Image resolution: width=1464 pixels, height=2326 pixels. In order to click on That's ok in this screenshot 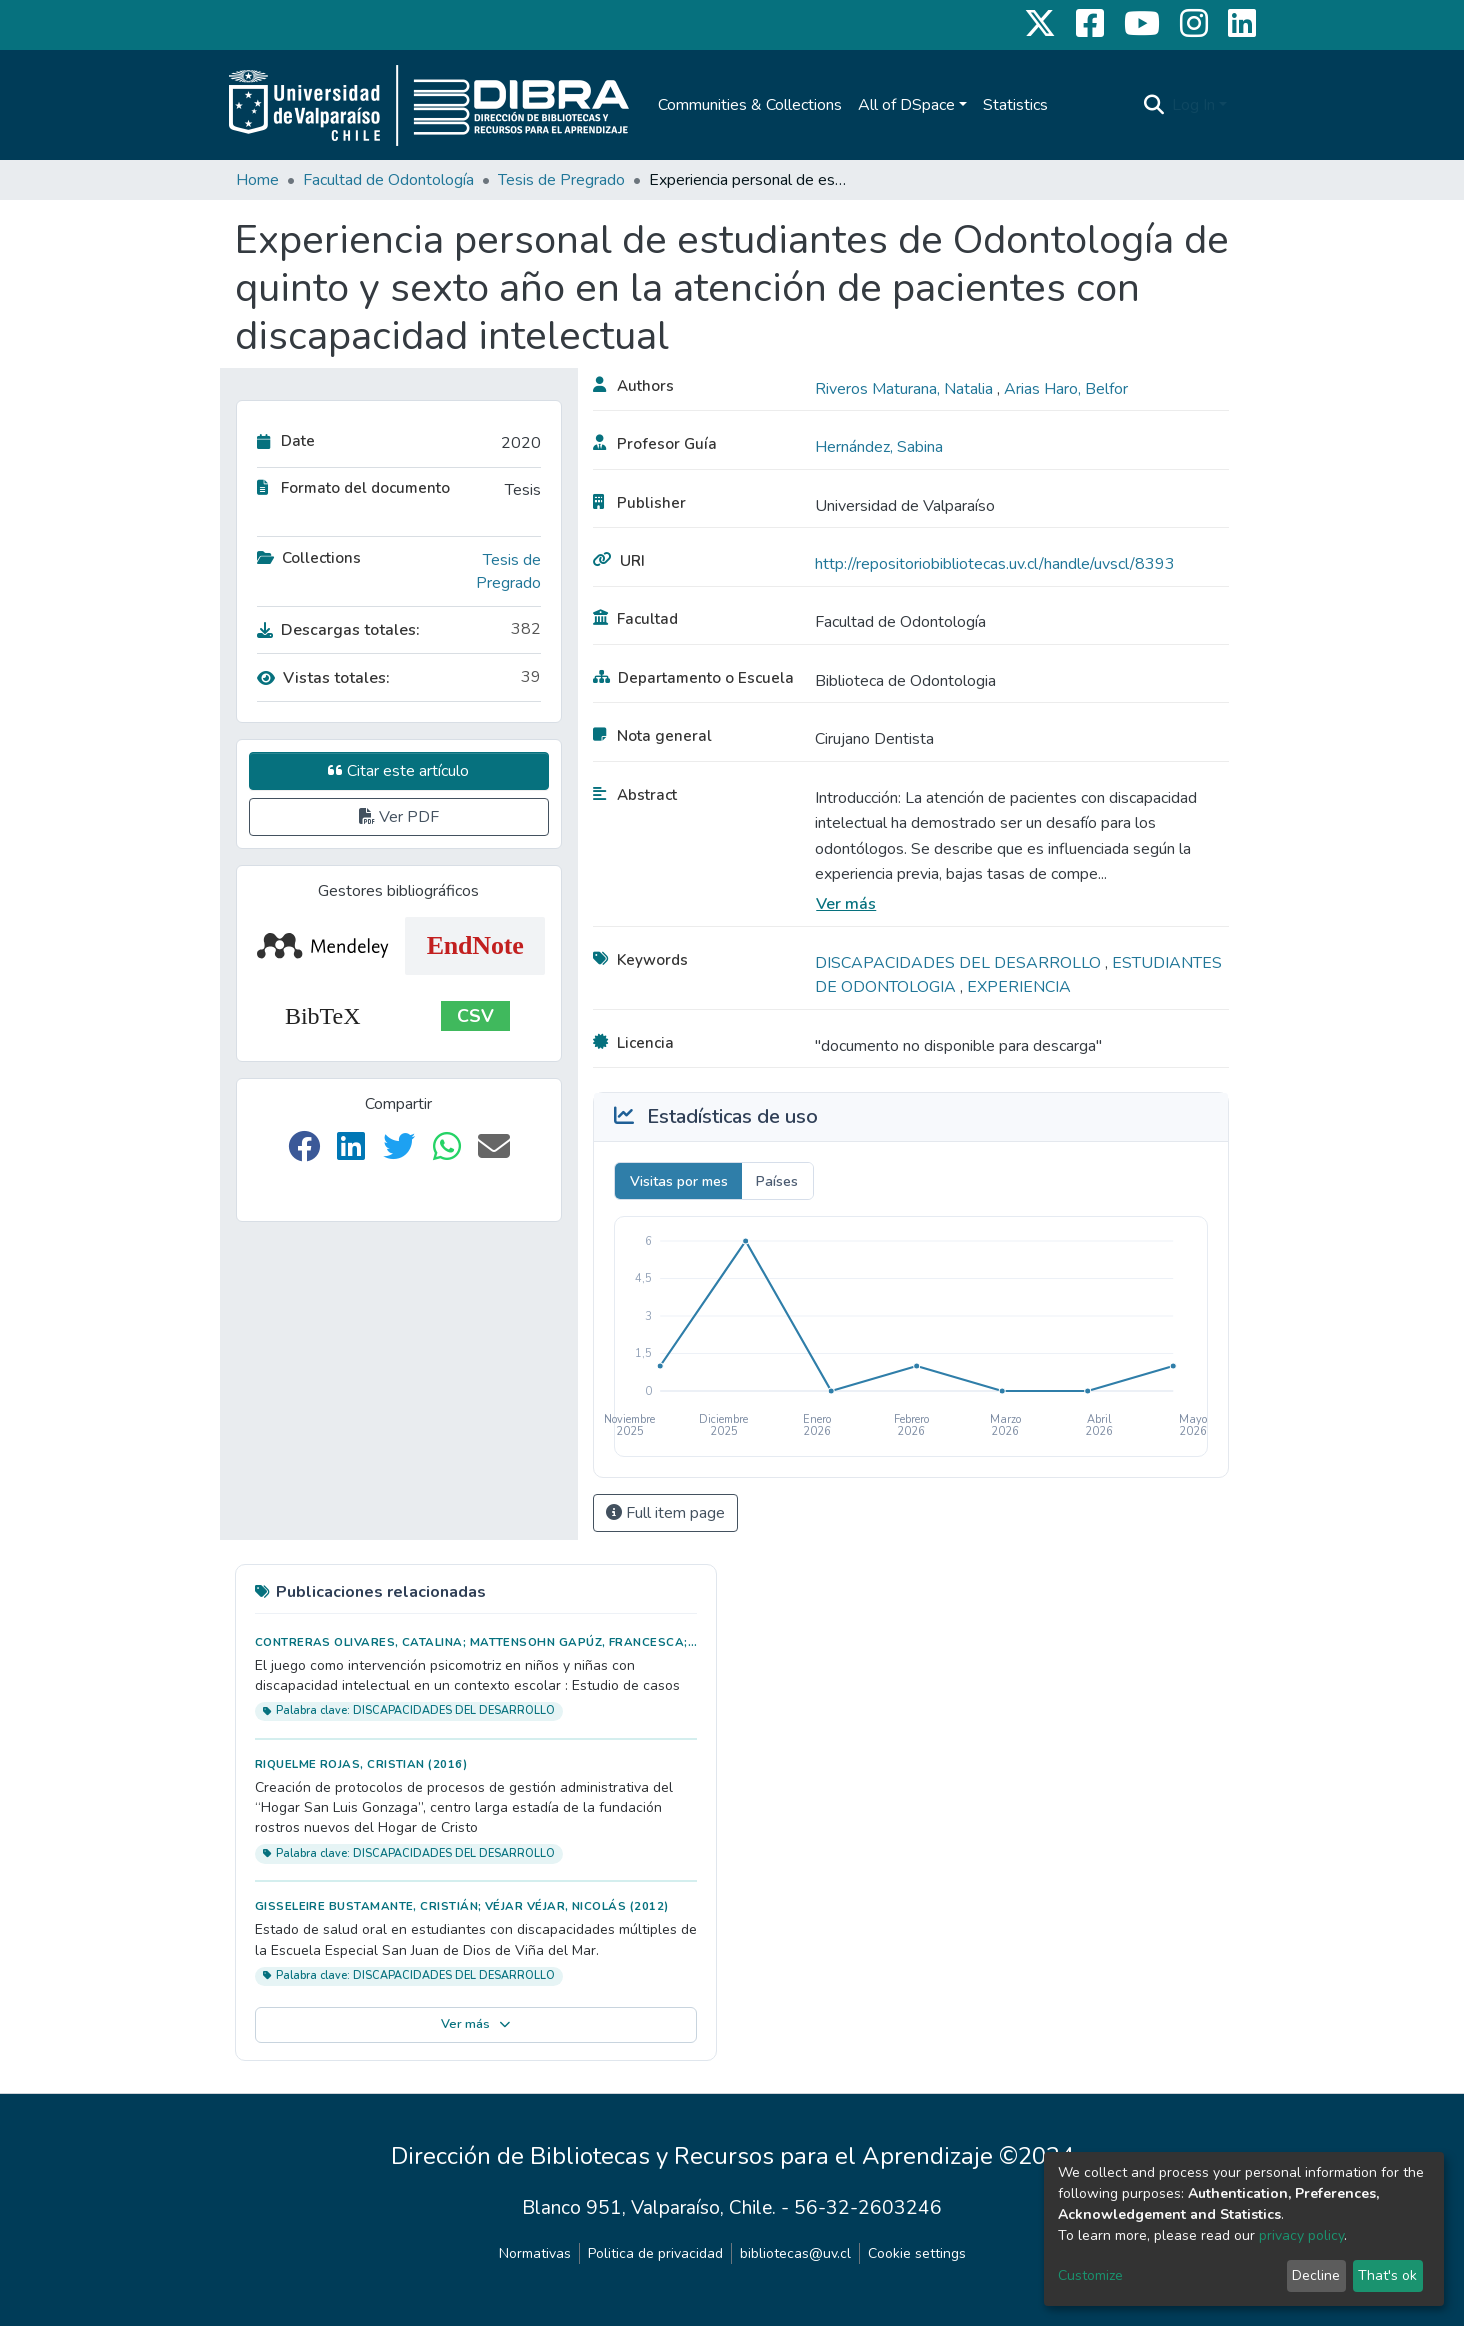, I will do `click(1387, 2275)`.